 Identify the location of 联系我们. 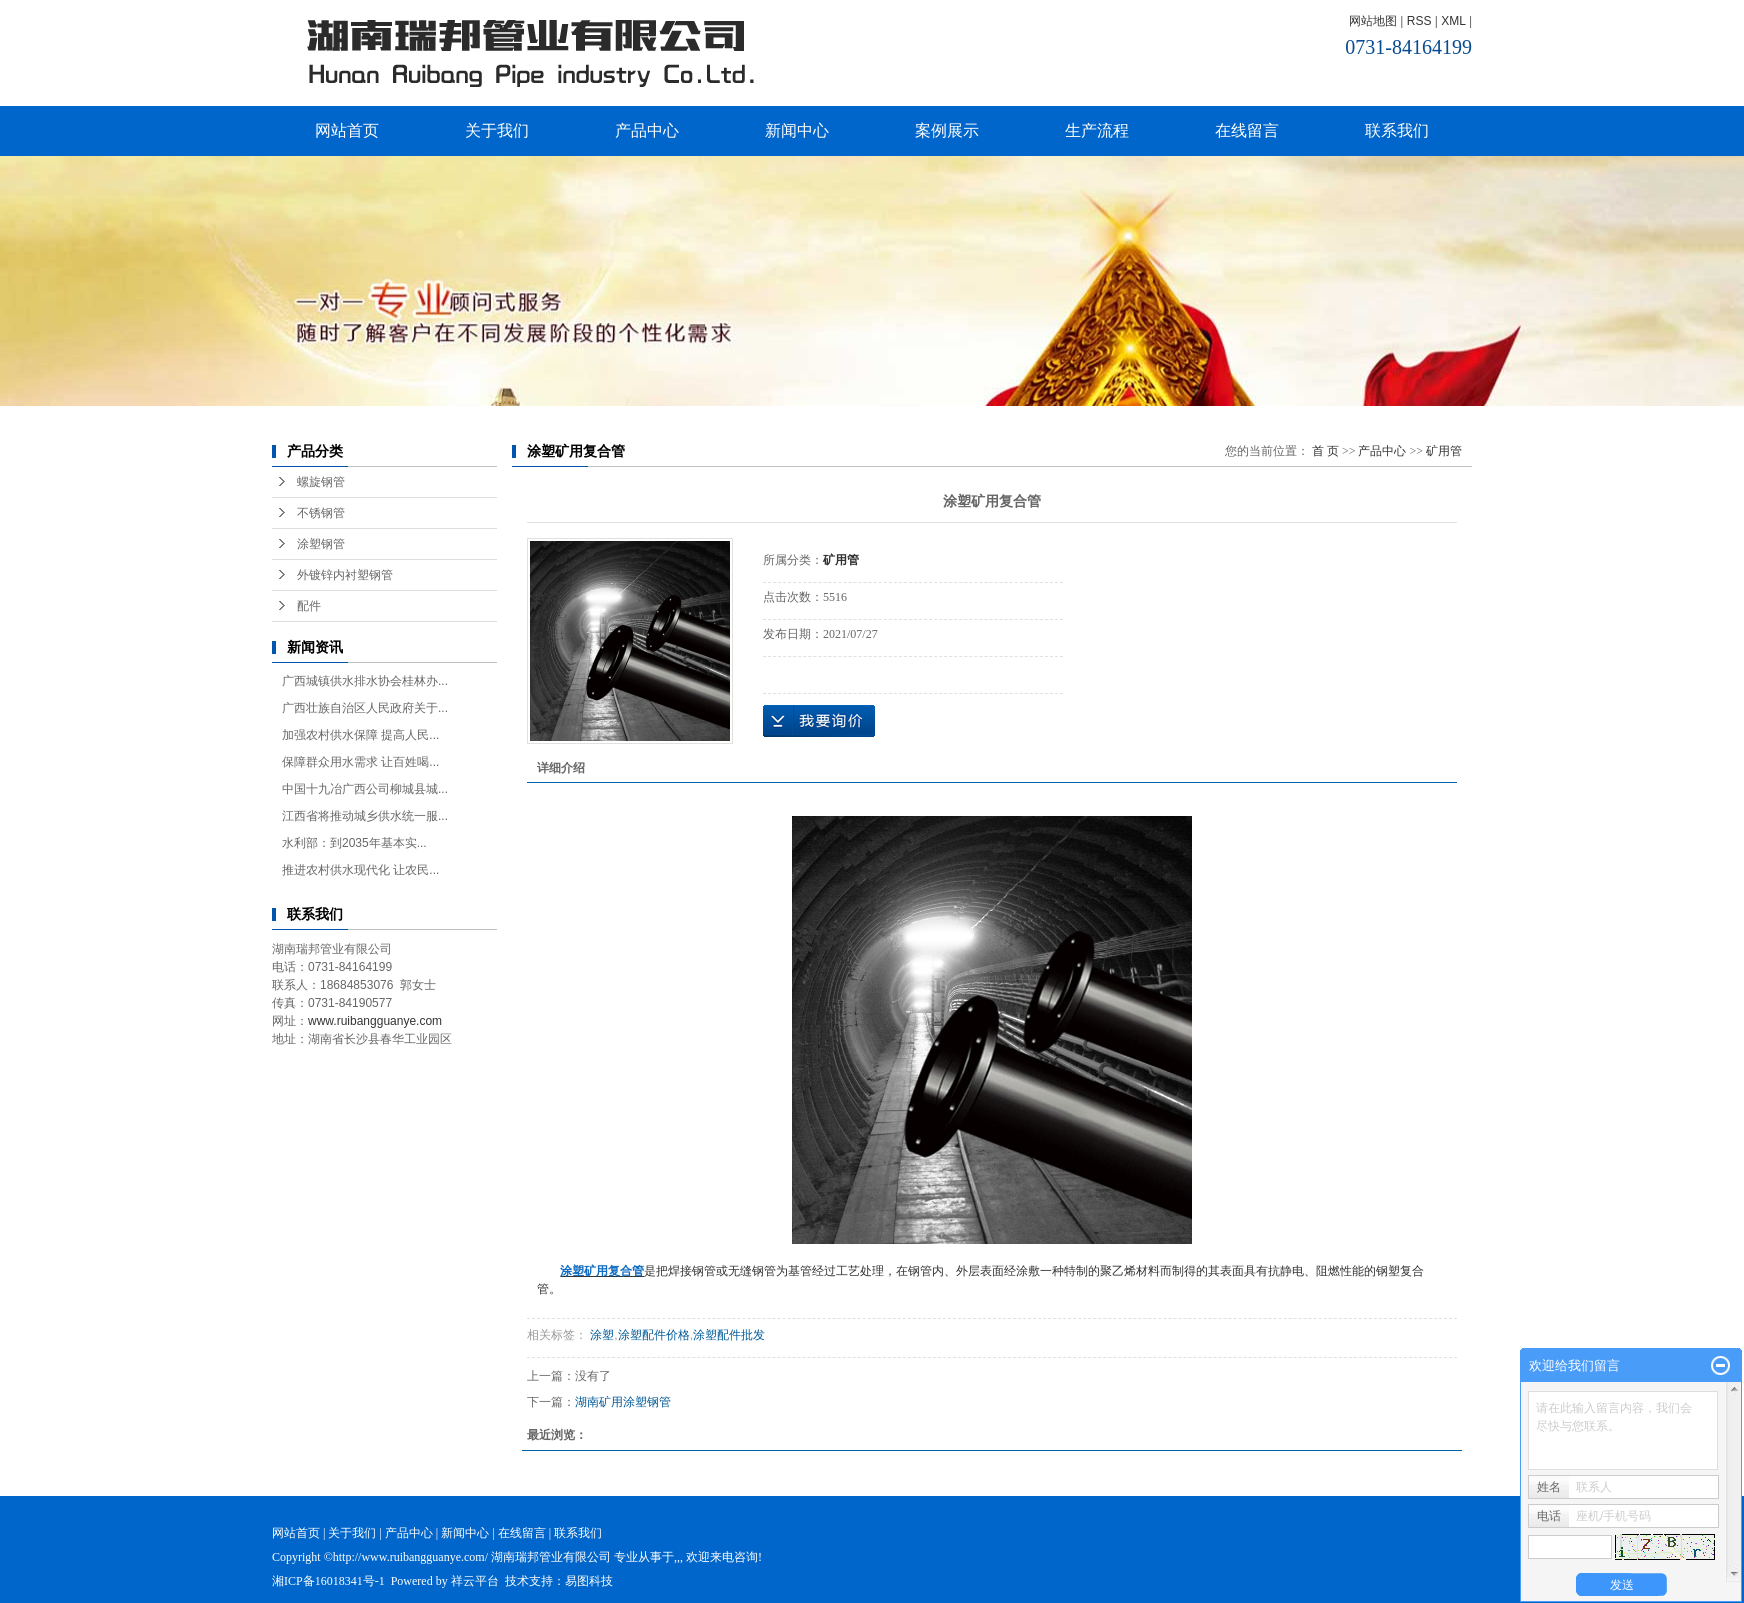
(1397, 130).